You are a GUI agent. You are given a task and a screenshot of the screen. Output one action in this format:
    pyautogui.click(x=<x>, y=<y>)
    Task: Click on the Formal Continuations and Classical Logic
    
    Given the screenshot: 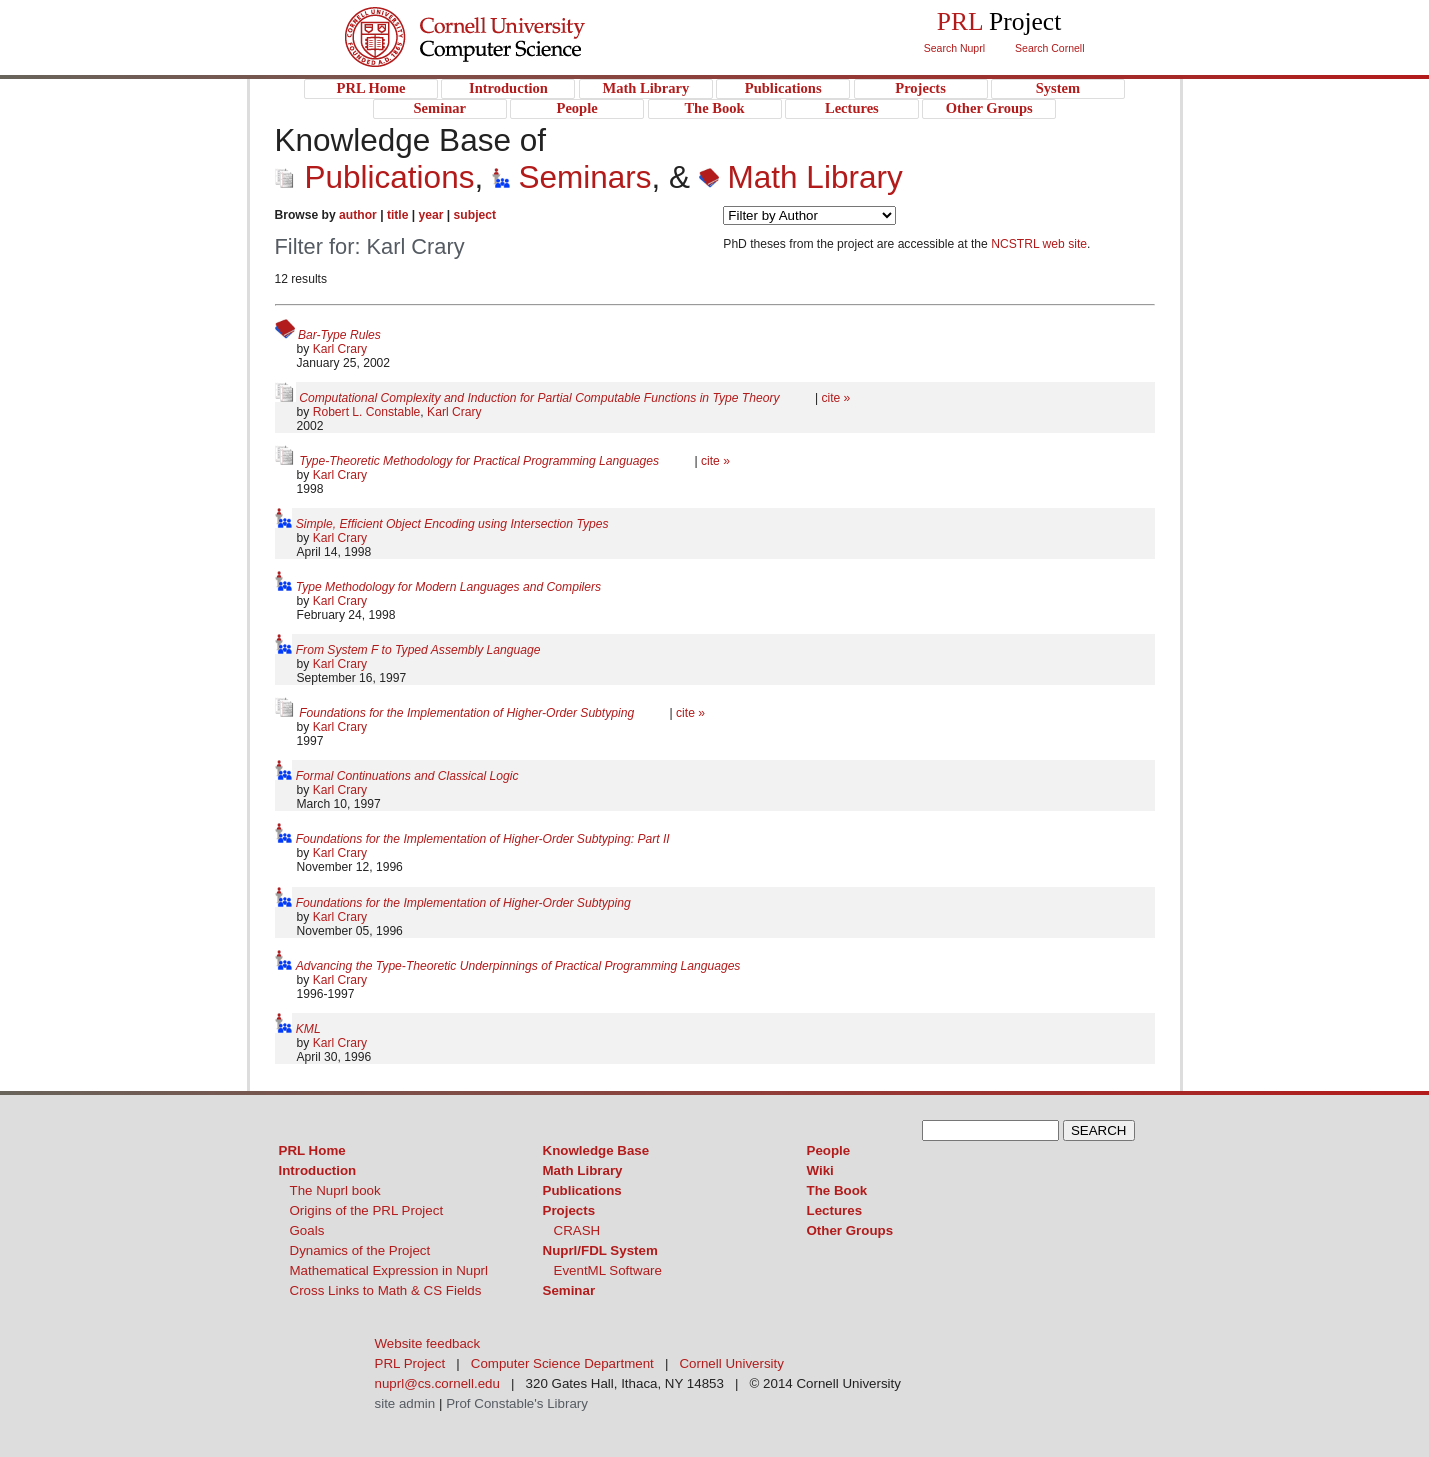 What is the action you would take?
    pyautogui.click(x=407, y=776)
    